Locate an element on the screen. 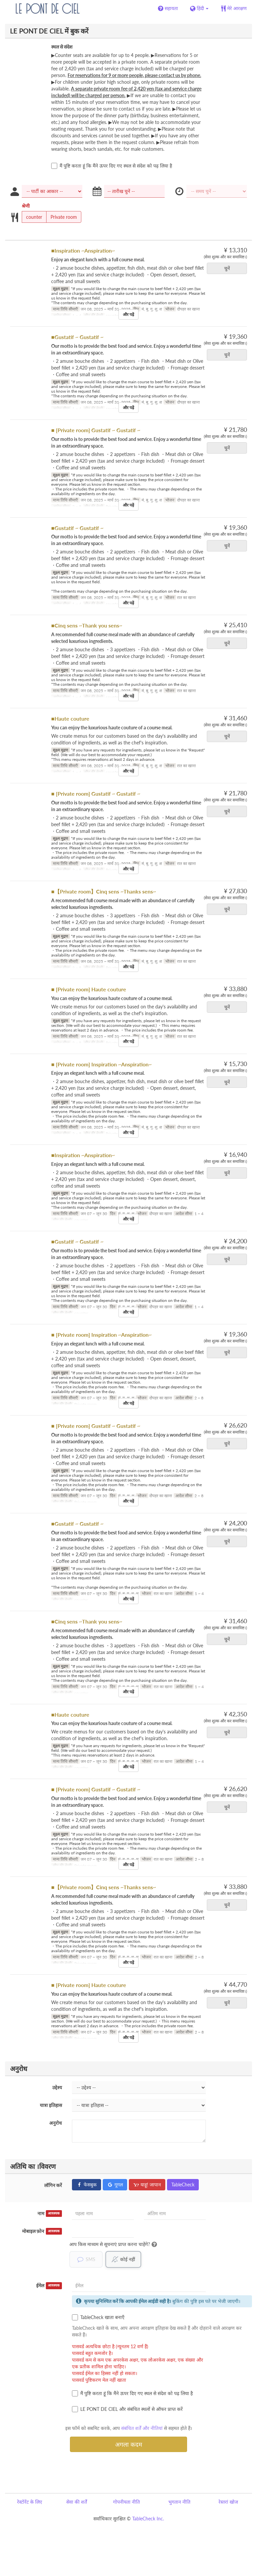 The height and width of the screenshot is (2576, 257). अनुरोध is located at coordinates (55, 2123).